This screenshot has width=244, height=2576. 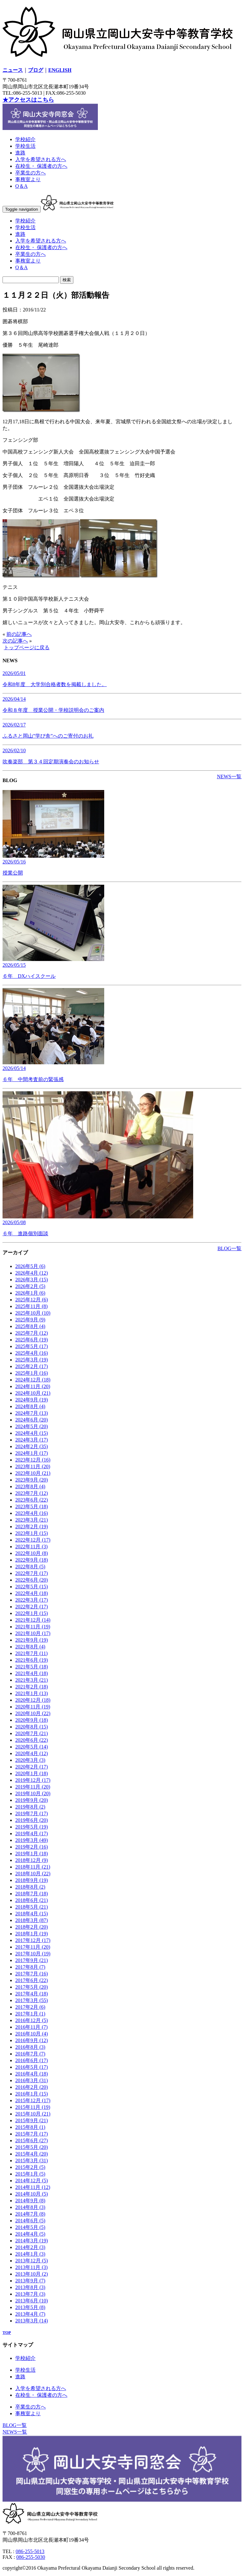 What do you see at coordinates (31, 1840) in the screenshot?
I see `2019年3月` at bounding box center [31, 1840].